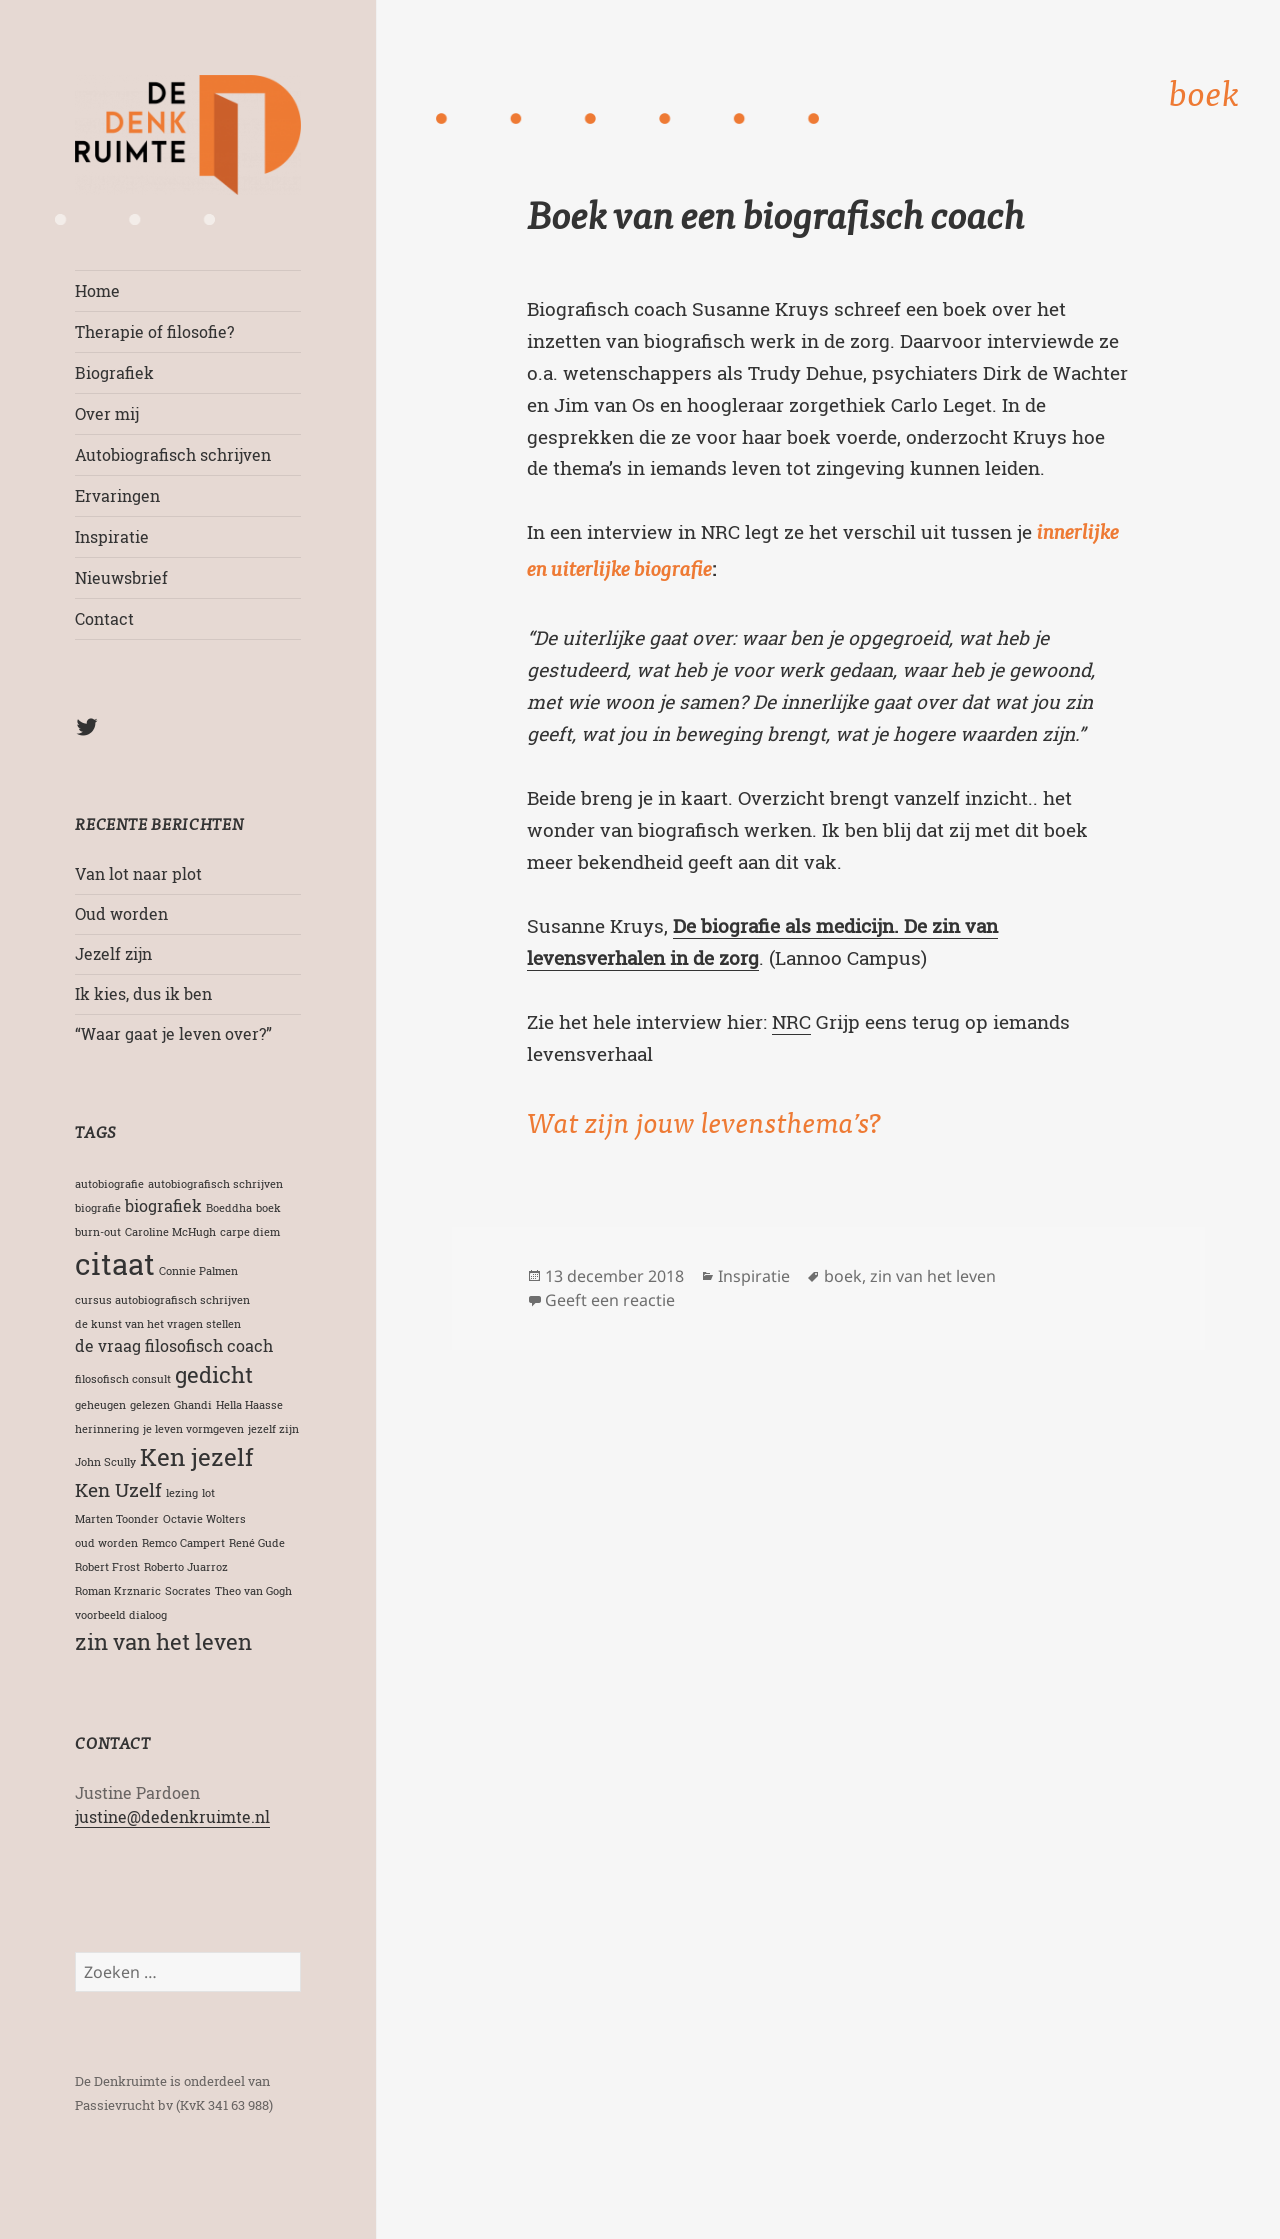  I want to click on Over mij, so click(107, 413).